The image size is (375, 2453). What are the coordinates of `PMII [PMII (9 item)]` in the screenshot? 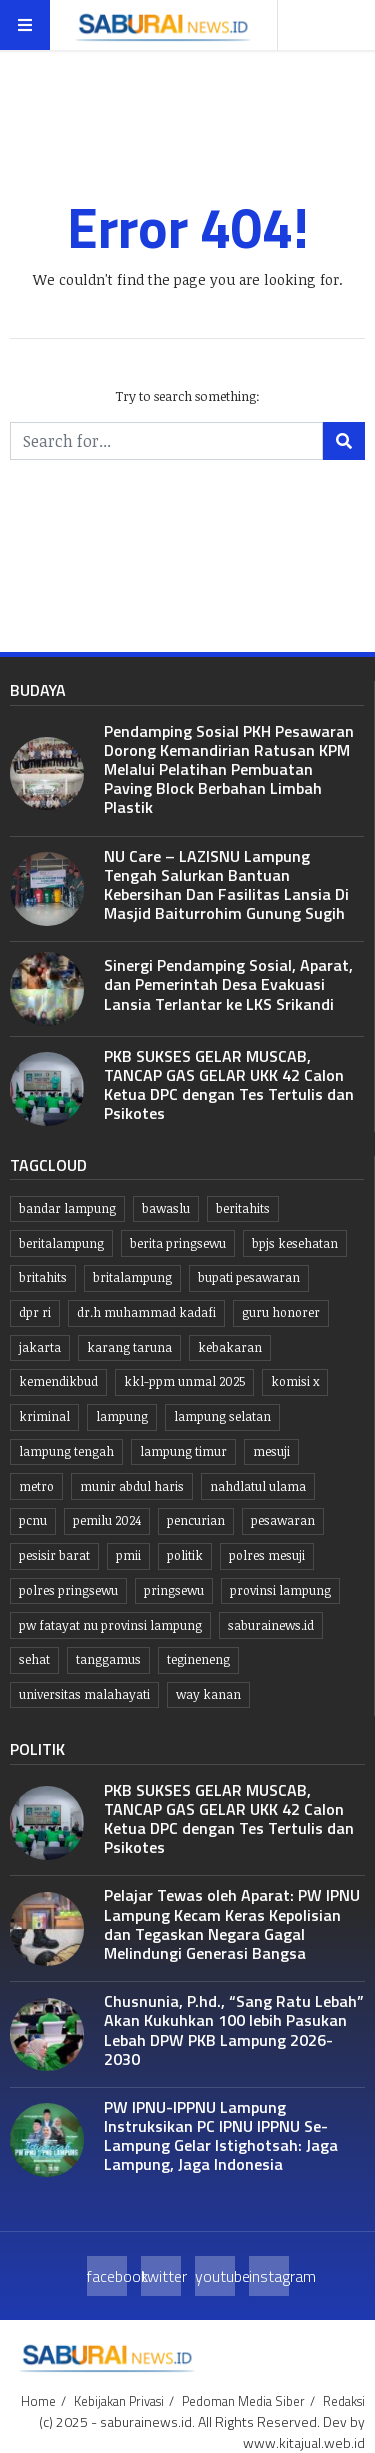 It's located at (128, 1555).